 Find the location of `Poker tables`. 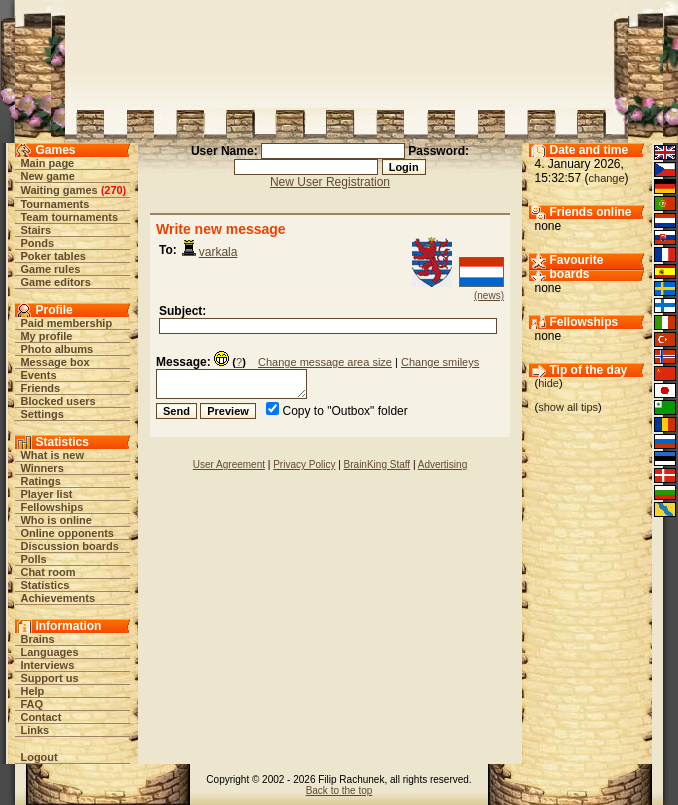

Poker tables is located at coordinates (52, 256).